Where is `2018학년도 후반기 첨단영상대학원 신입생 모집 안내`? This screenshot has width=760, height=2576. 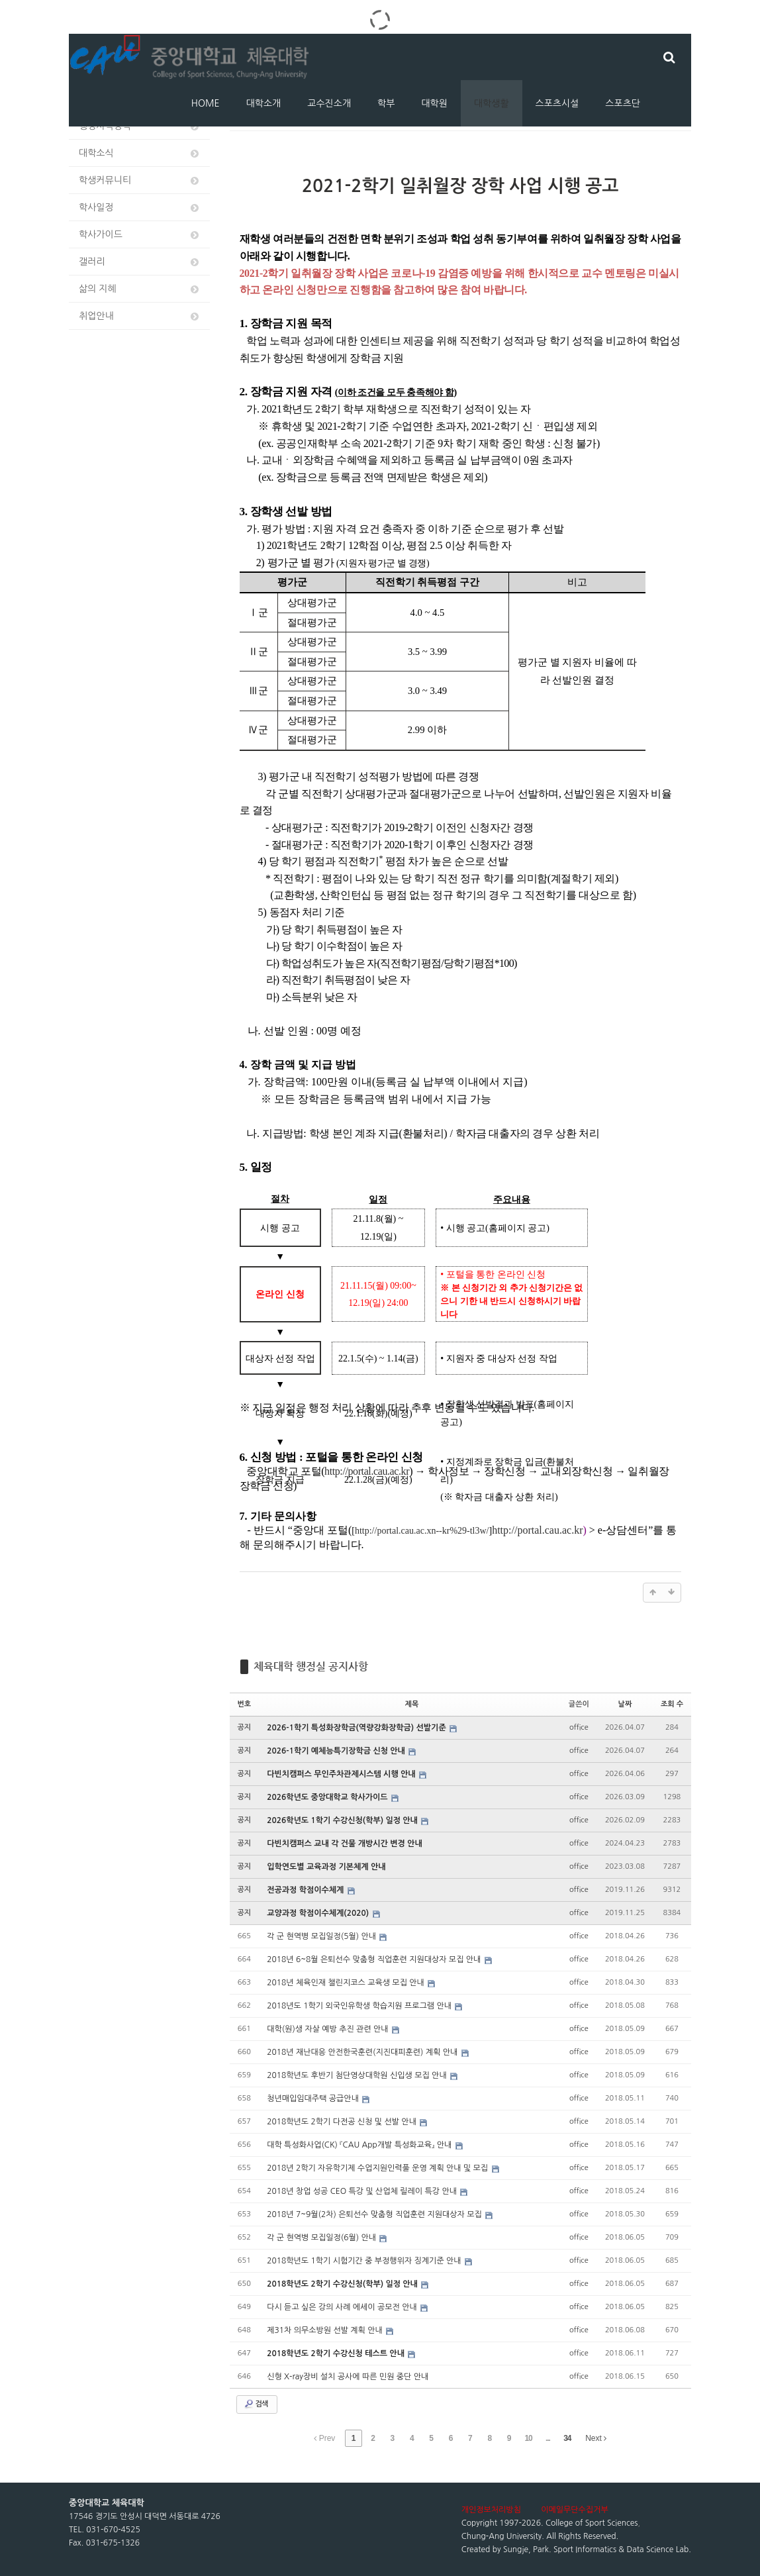
2018학년도 후반기 첨단영상대학원 신입생 모집 안내 is located at coordinates (358, 2075).